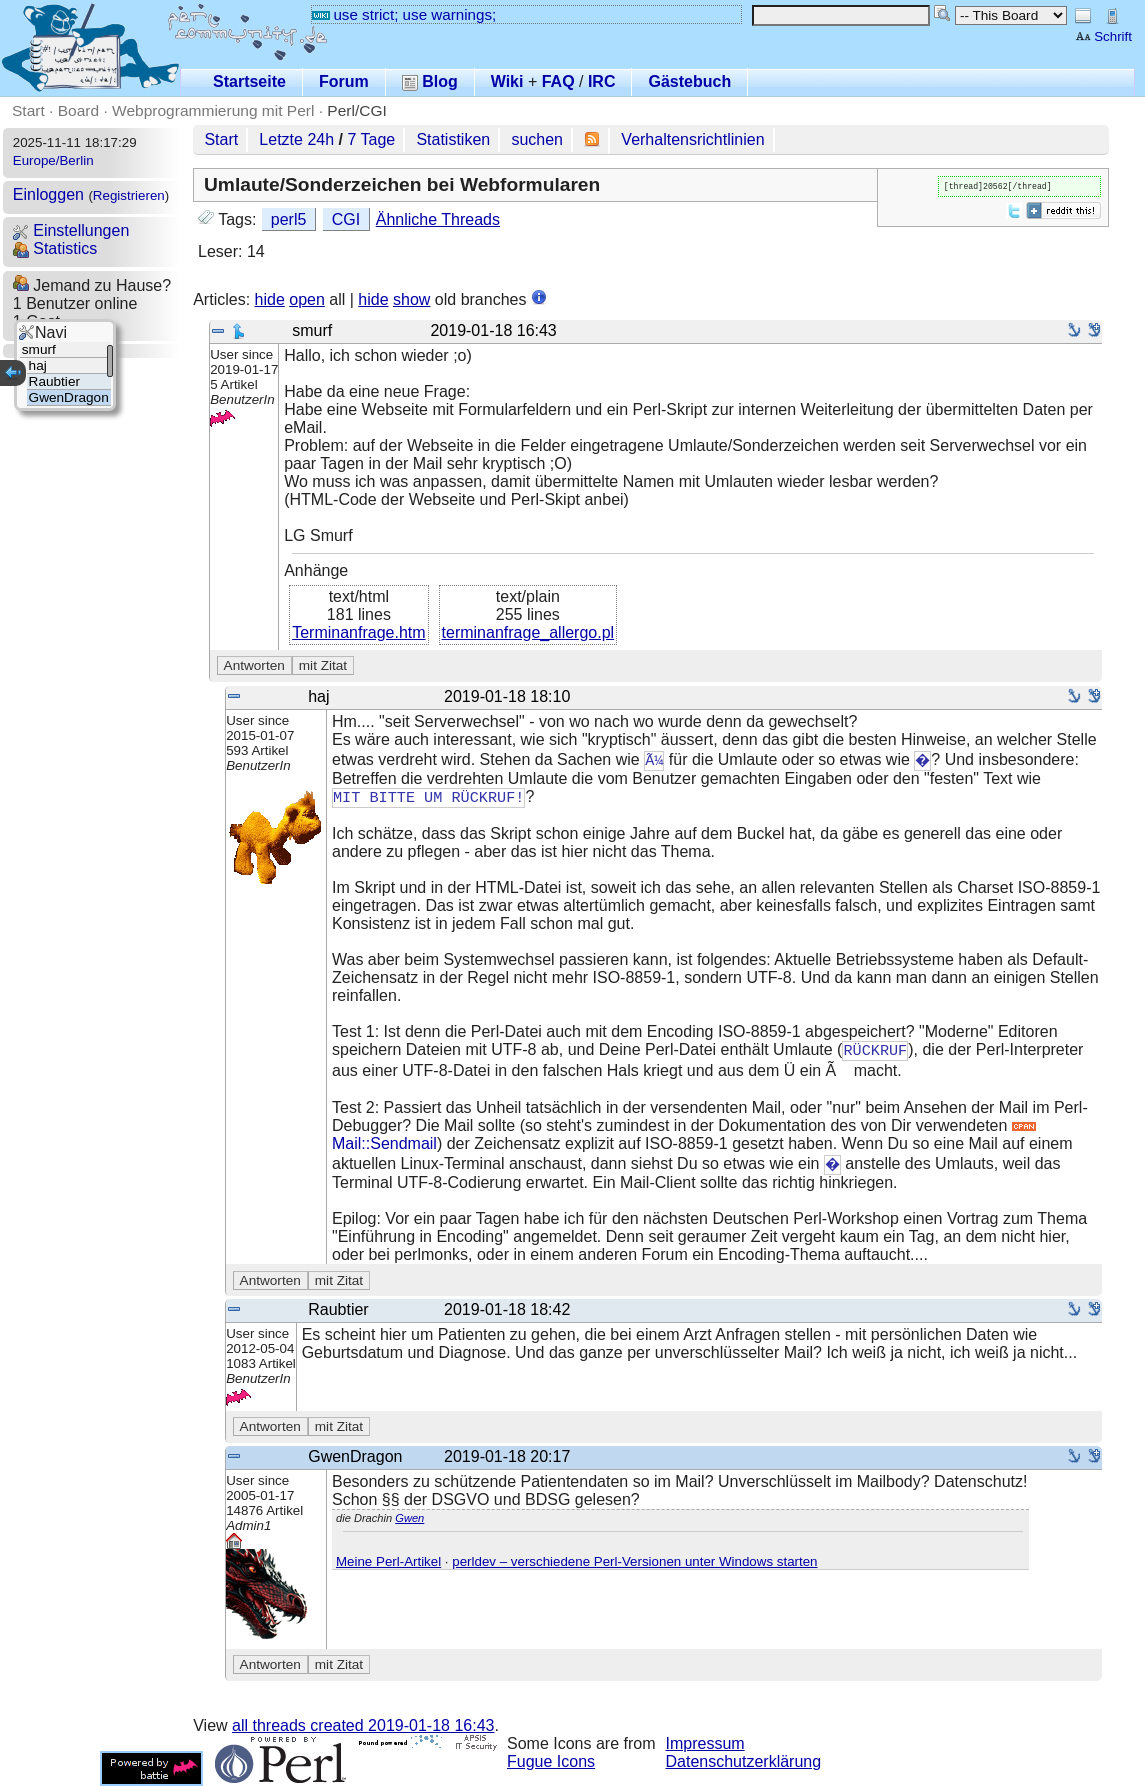 The image size is (1145, 1786). Describe the element at coordinates (438, 219) in the screenshot. I see `Ähnliche Threads` at that location.